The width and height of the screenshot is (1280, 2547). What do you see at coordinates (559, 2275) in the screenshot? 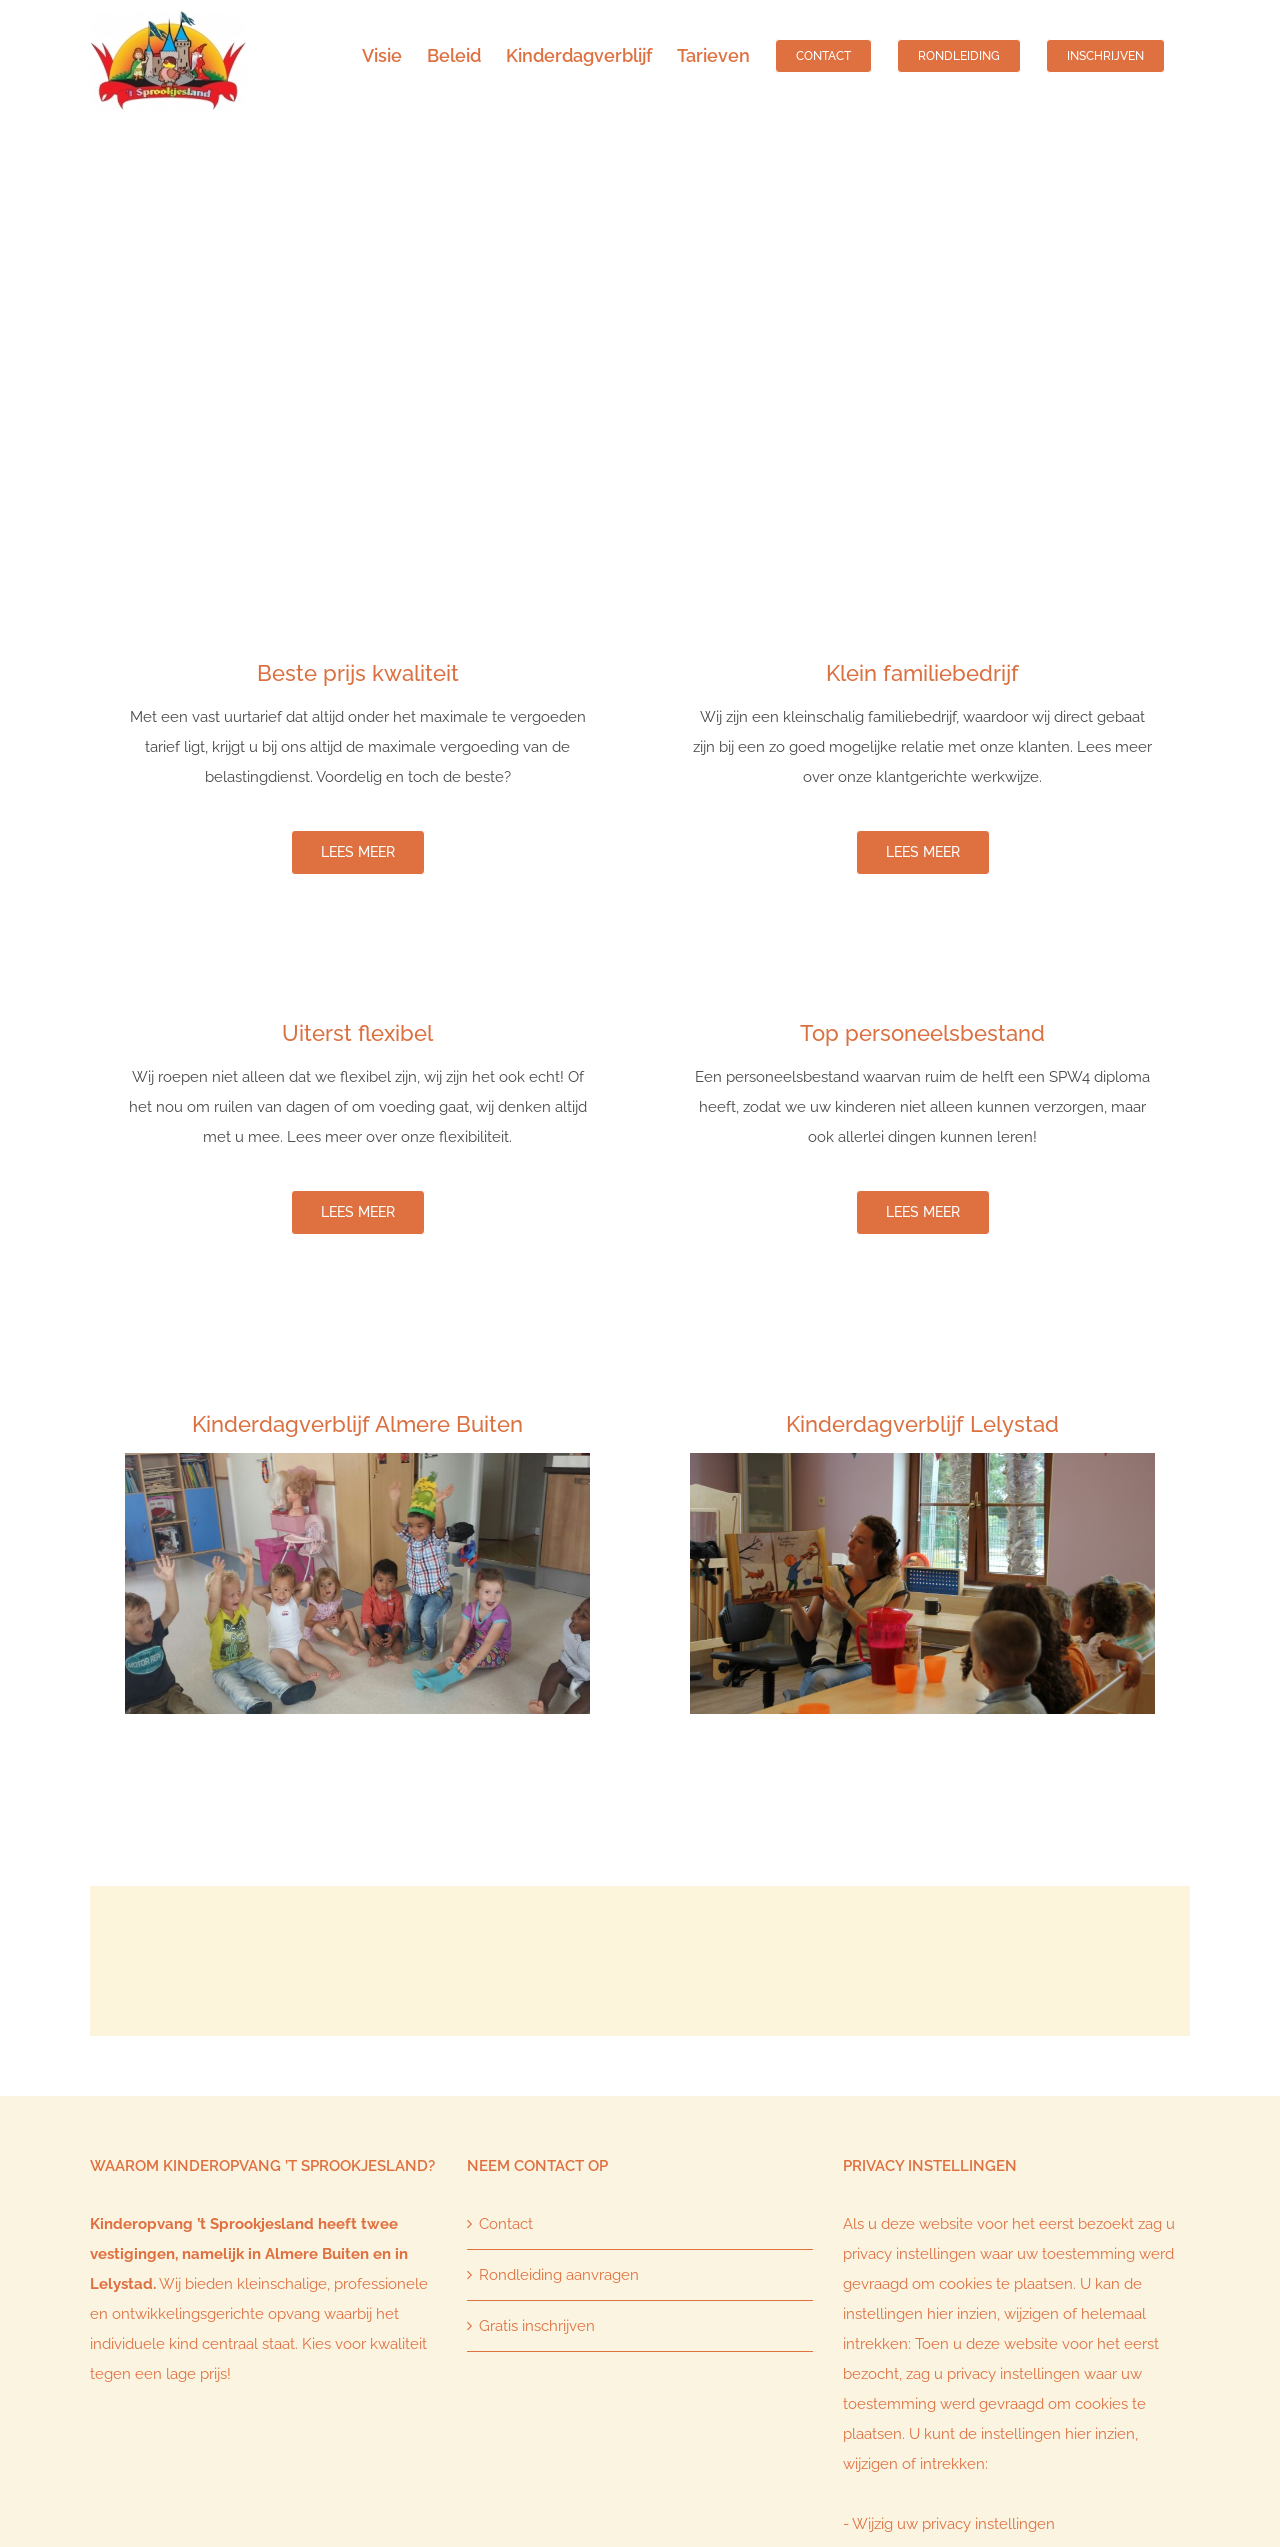
I see `Rondleiding aanvragen` at bounding box center [559, 2275].